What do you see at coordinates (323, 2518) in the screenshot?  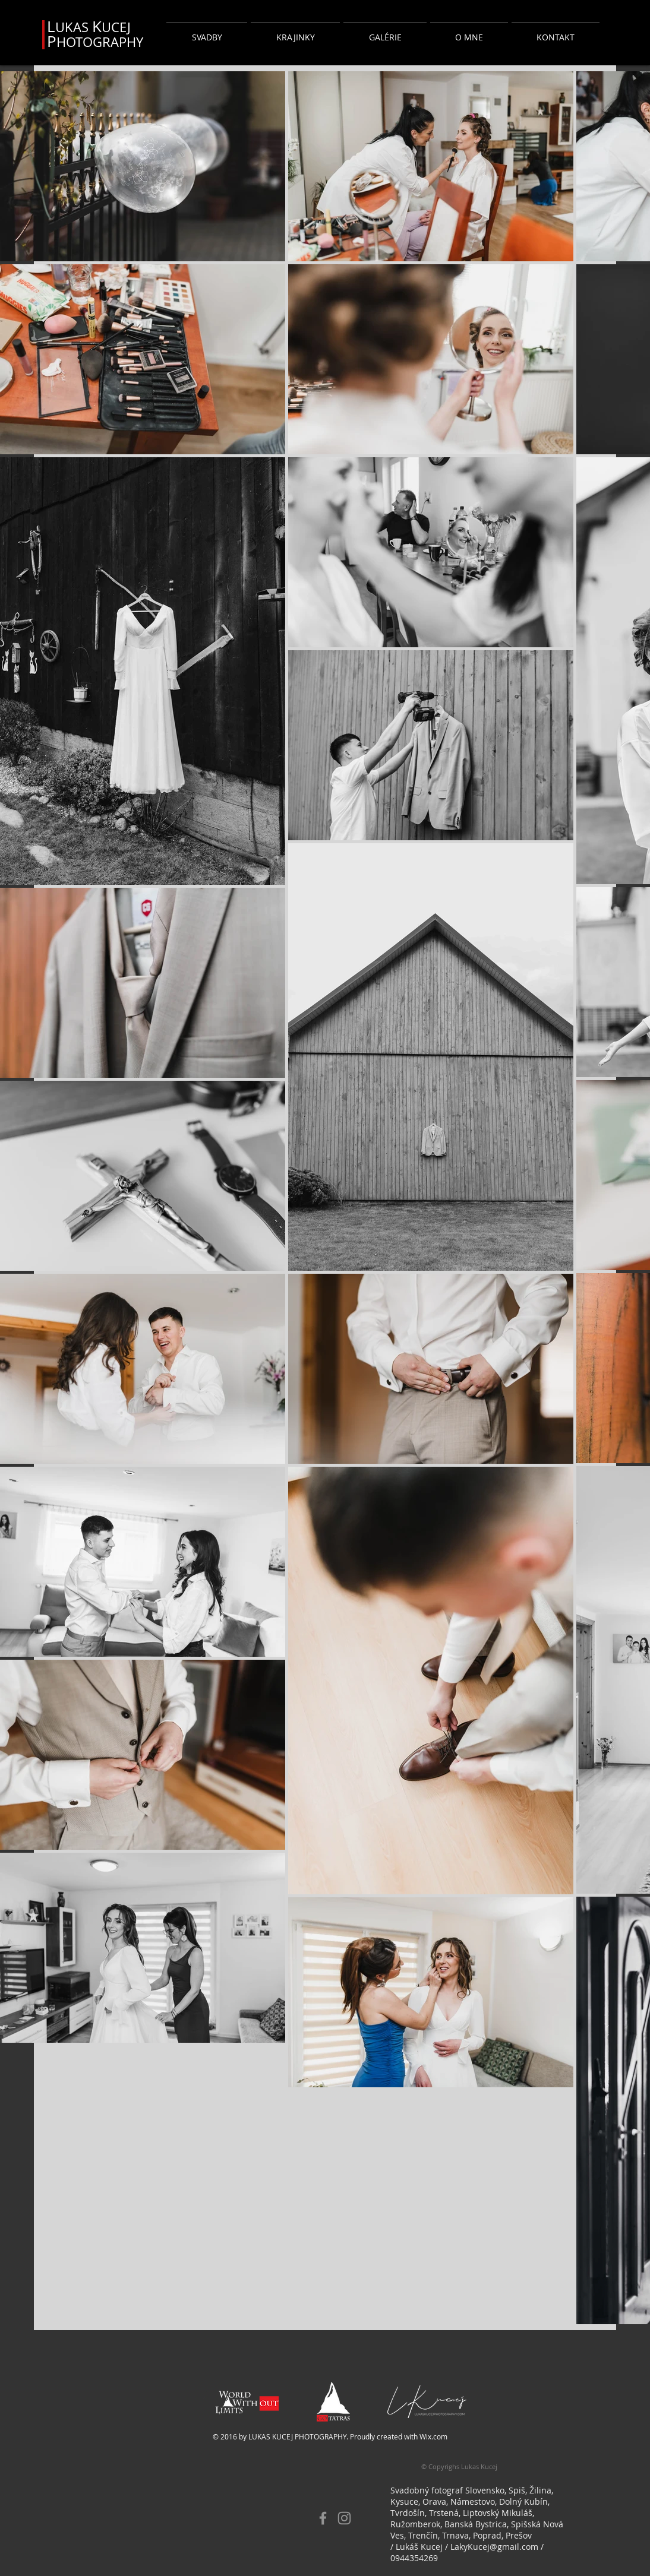 I see `[Facebook]` at bounding box center [323, 2518].